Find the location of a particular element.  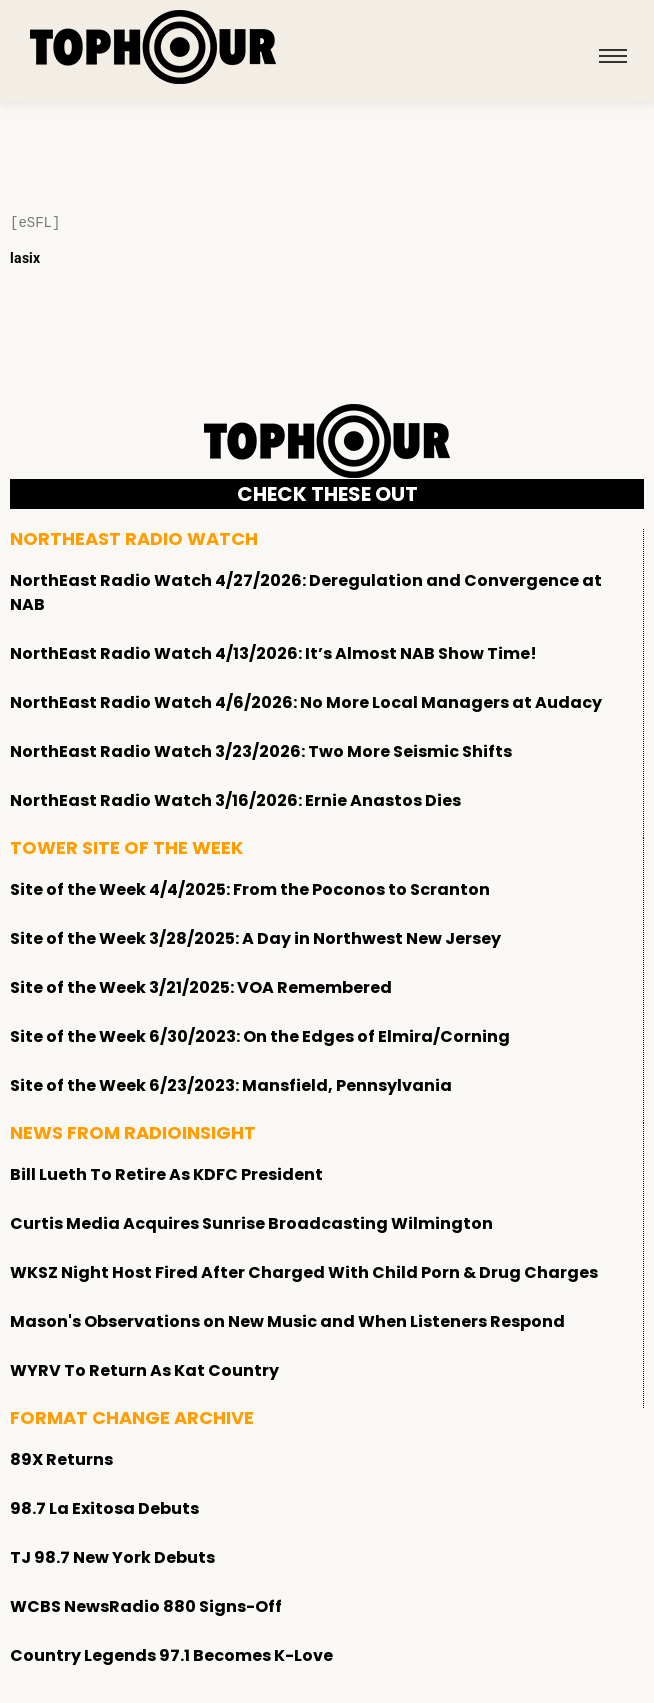

Curtis Media Acquires Sunrise Broadcasting Wilmington is located at coordinates (251, 1223).